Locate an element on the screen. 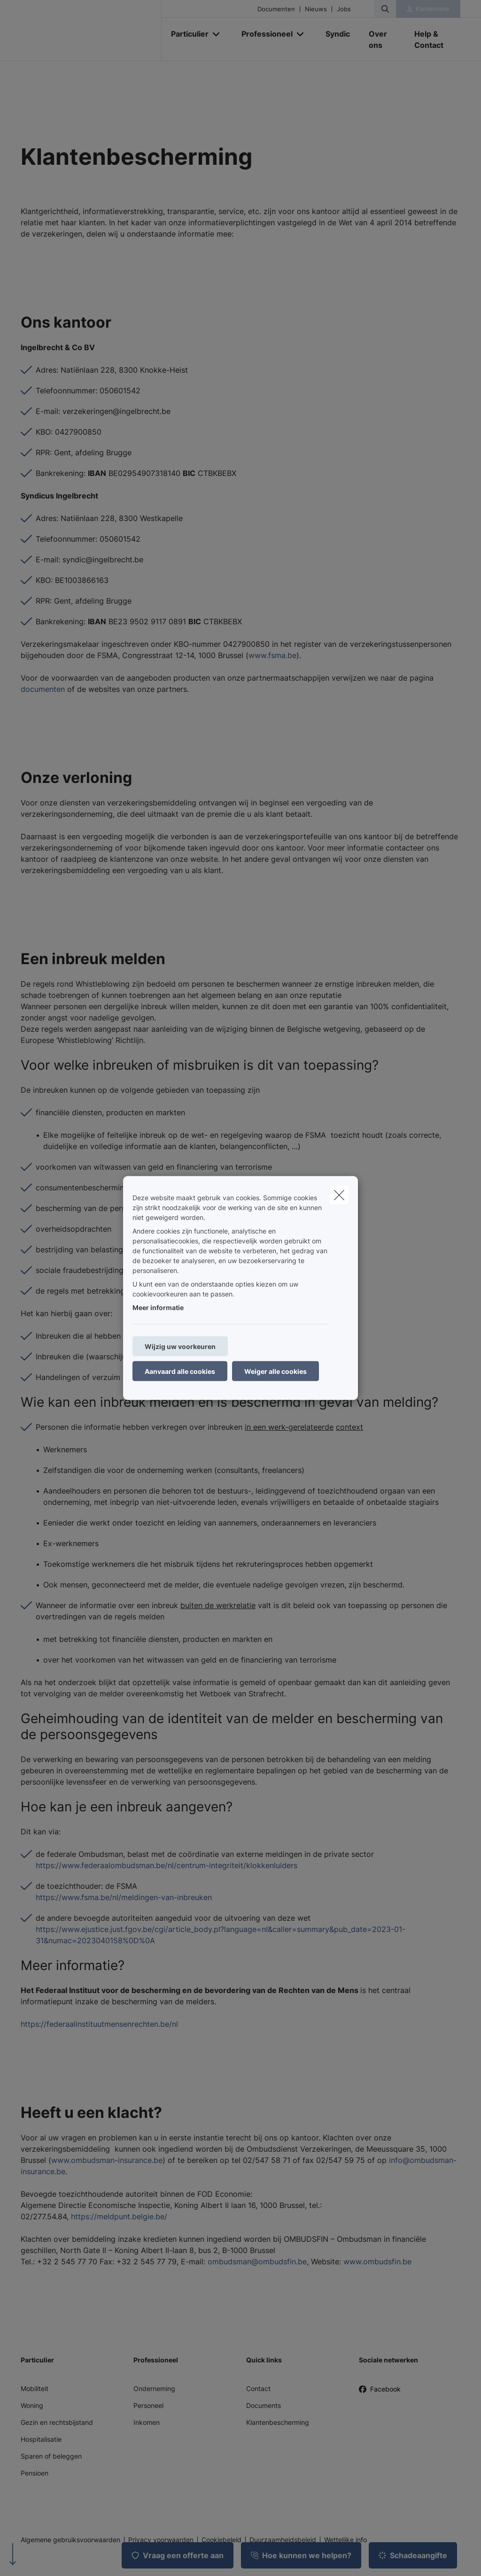 The height and width of the screenshot is (2576, 481). Documenten is located at coordinates (276, 9).